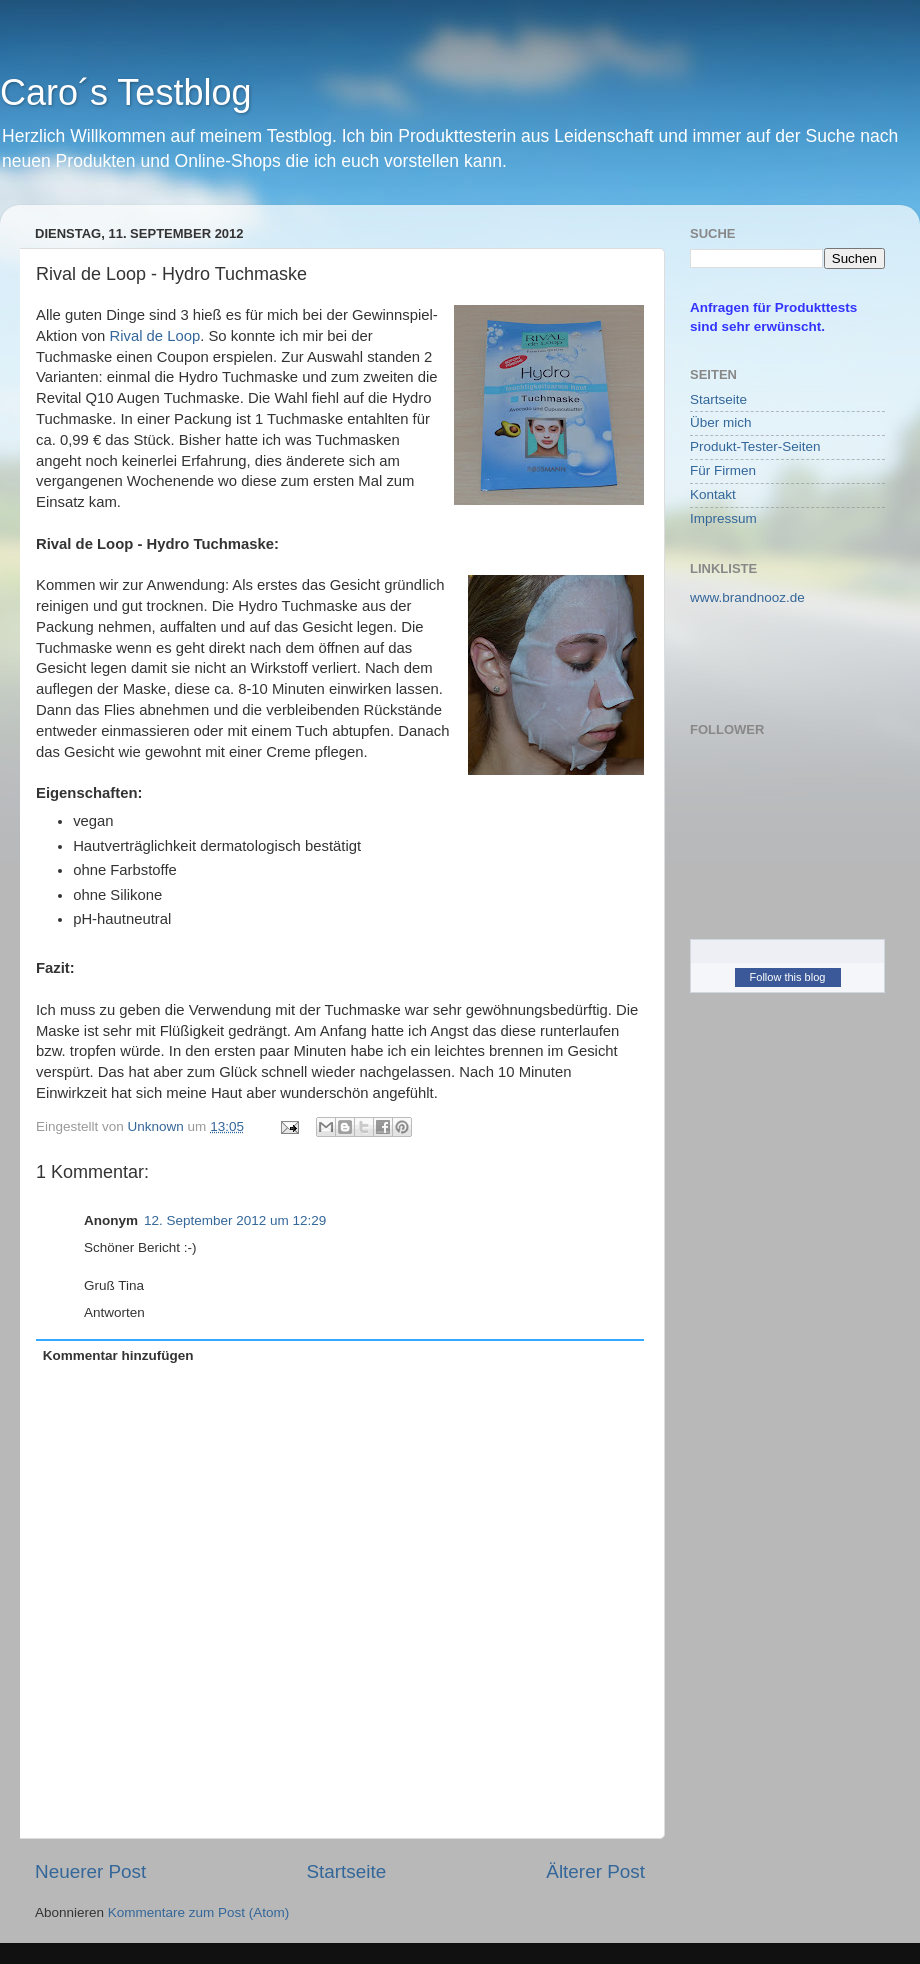 Image resolution: width=920 pixels, height=1964 pixels. Describe the element at coordinates (346, 1871) in the screenshot. I see `Startseite` at that location.